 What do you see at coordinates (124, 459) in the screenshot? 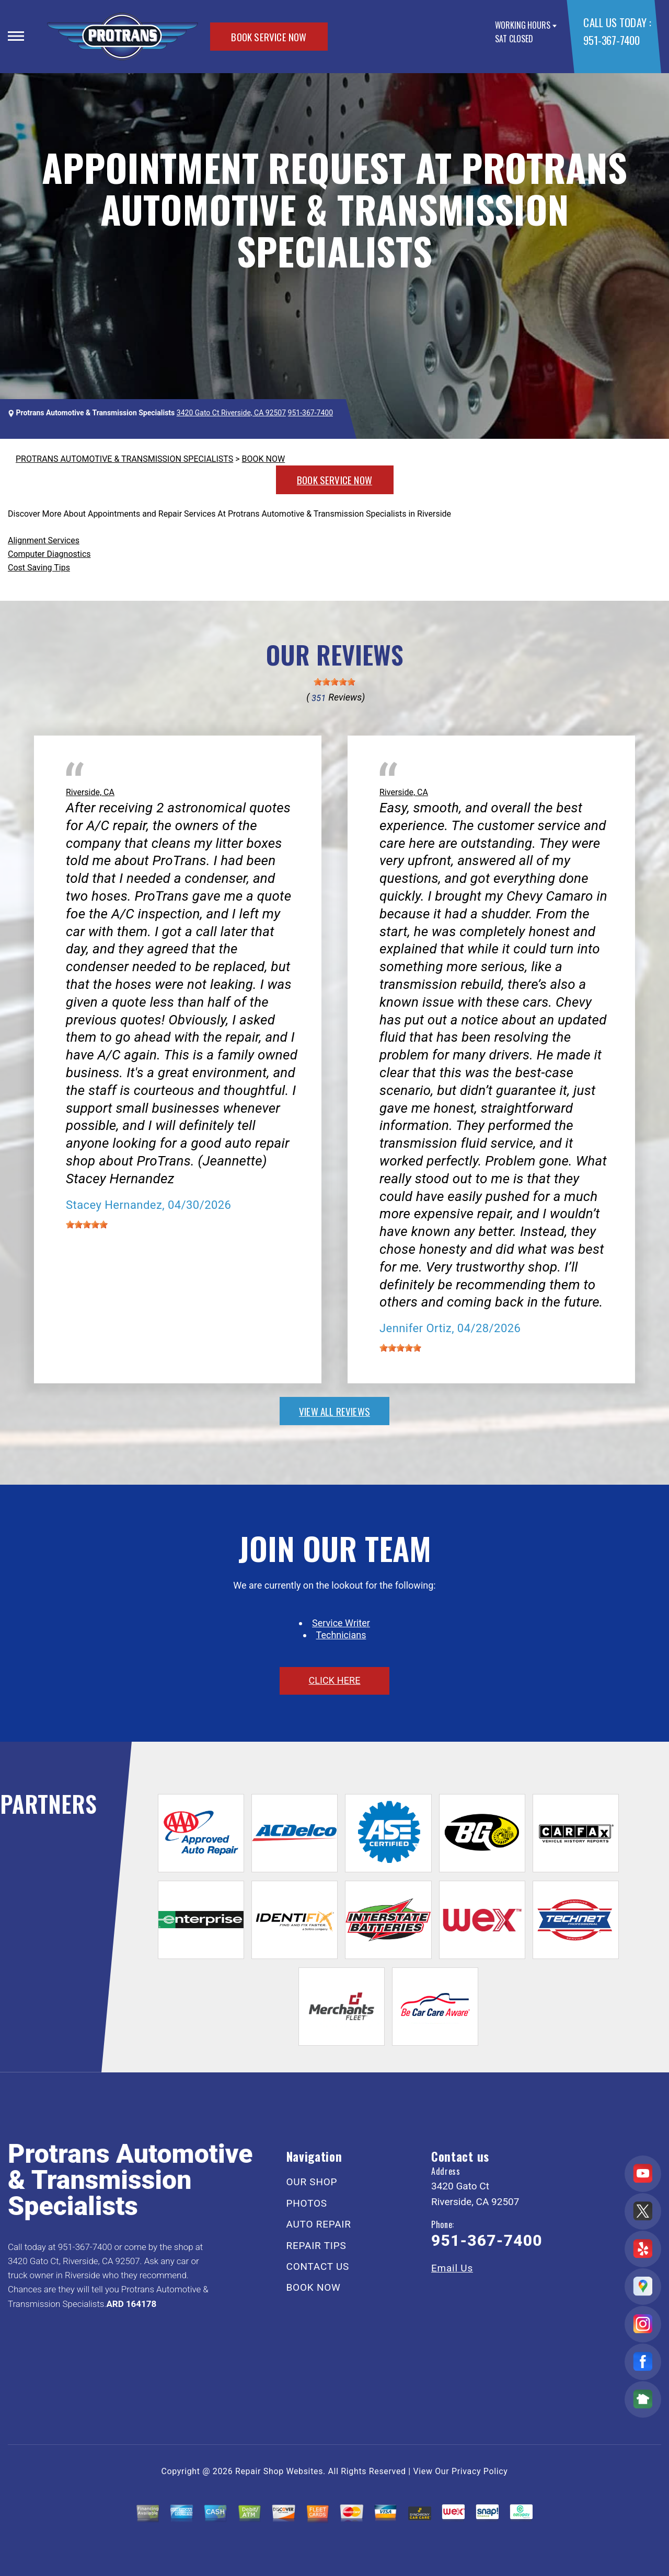
I see `PROTRANS AUTOMOTIVE & TRANSMISSION SPECIALISTS` at bounding box center [124, 459].